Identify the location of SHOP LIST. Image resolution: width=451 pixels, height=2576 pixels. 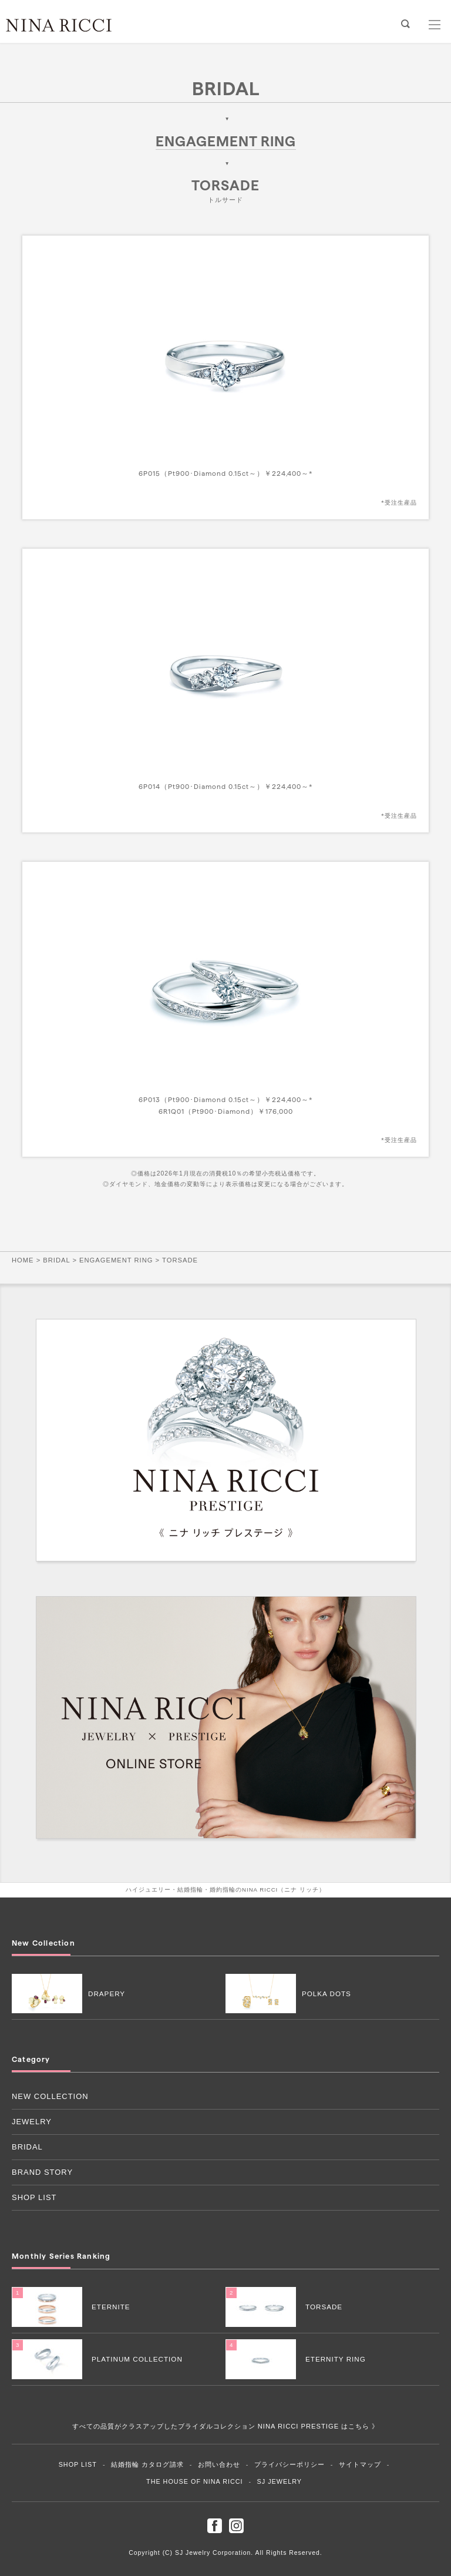
(34, 2197).